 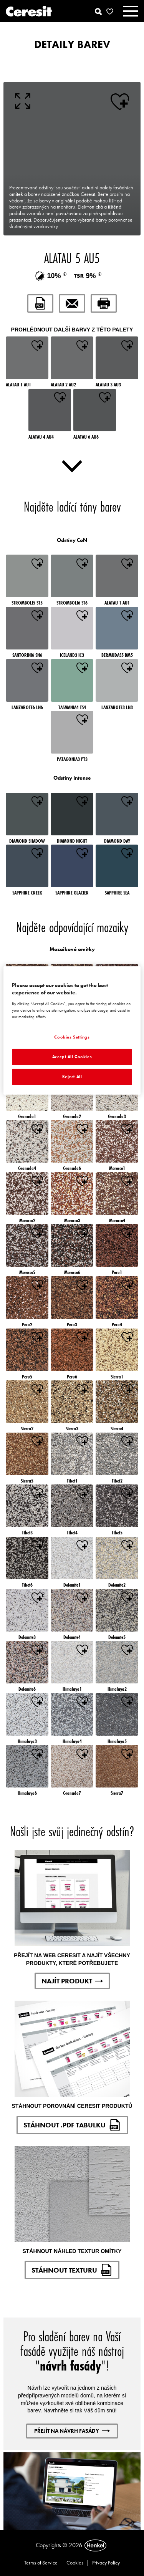 What do you see at coordinates (72, 2125) in the screenshot?
I see `STÁHNOUT .PDF TABULKU` at bounding box center [72, 2125].